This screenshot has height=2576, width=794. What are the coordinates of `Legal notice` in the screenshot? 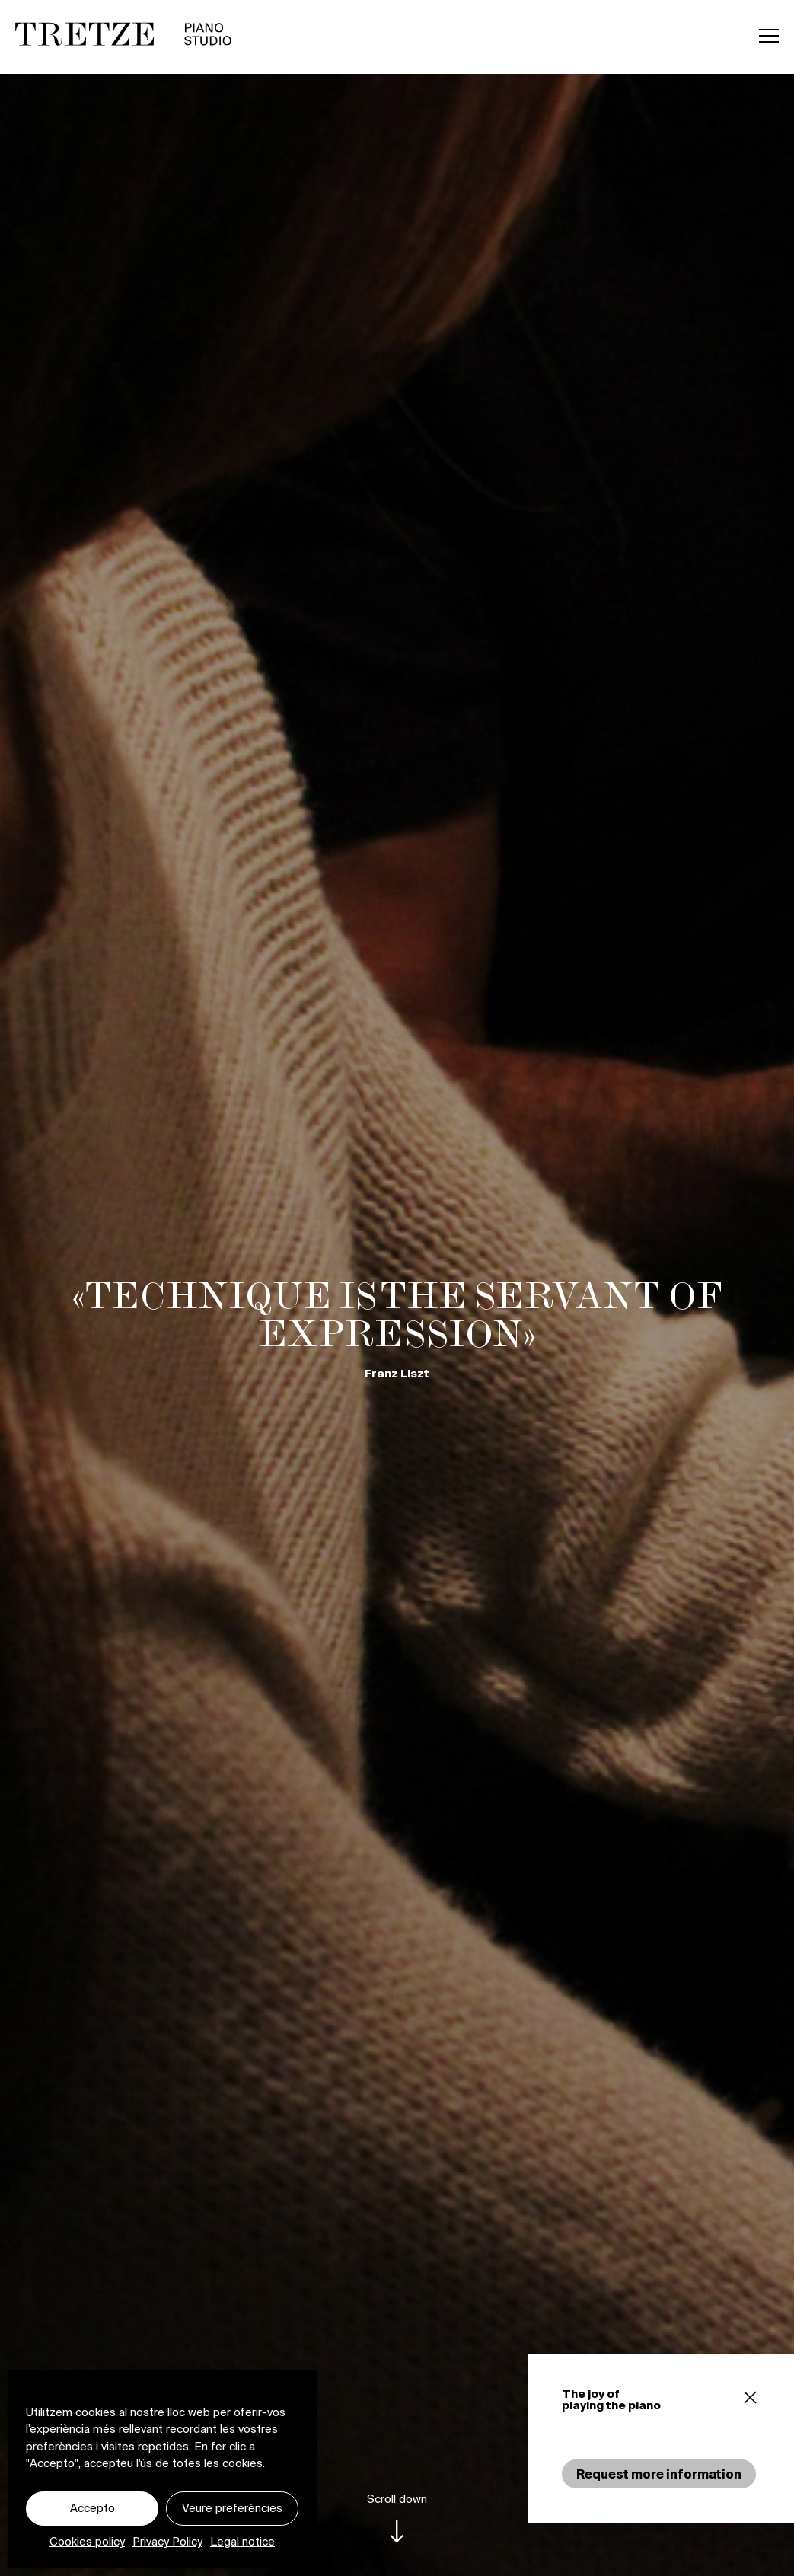 It's located at (242, 2541).